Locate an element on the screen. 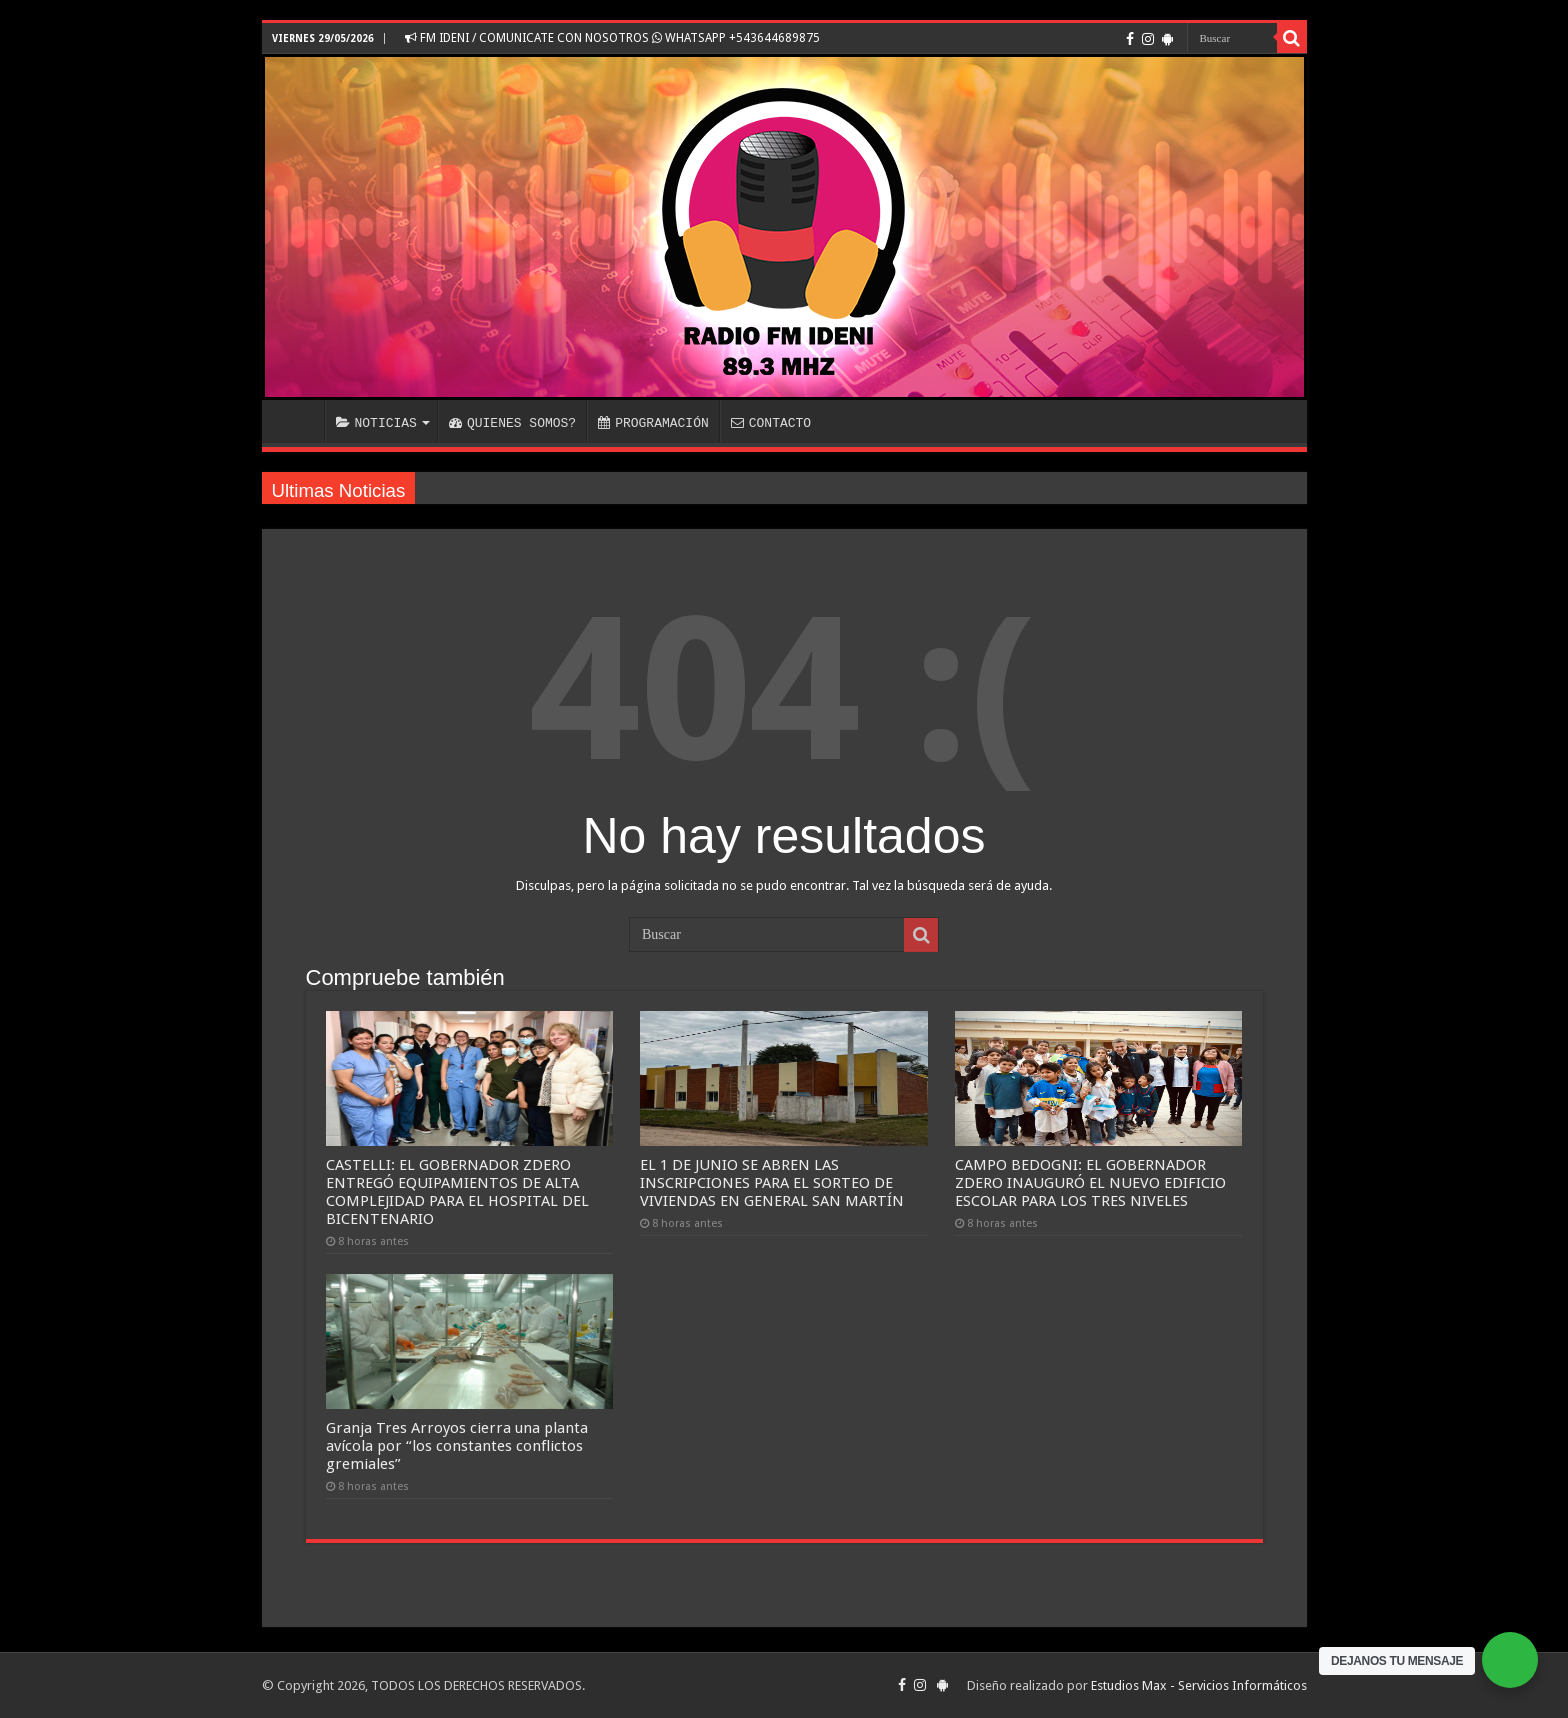 The image size is (1568, 1718). Estudios Max - Servicios Informáticos is located at coordinates (1199, 1685).